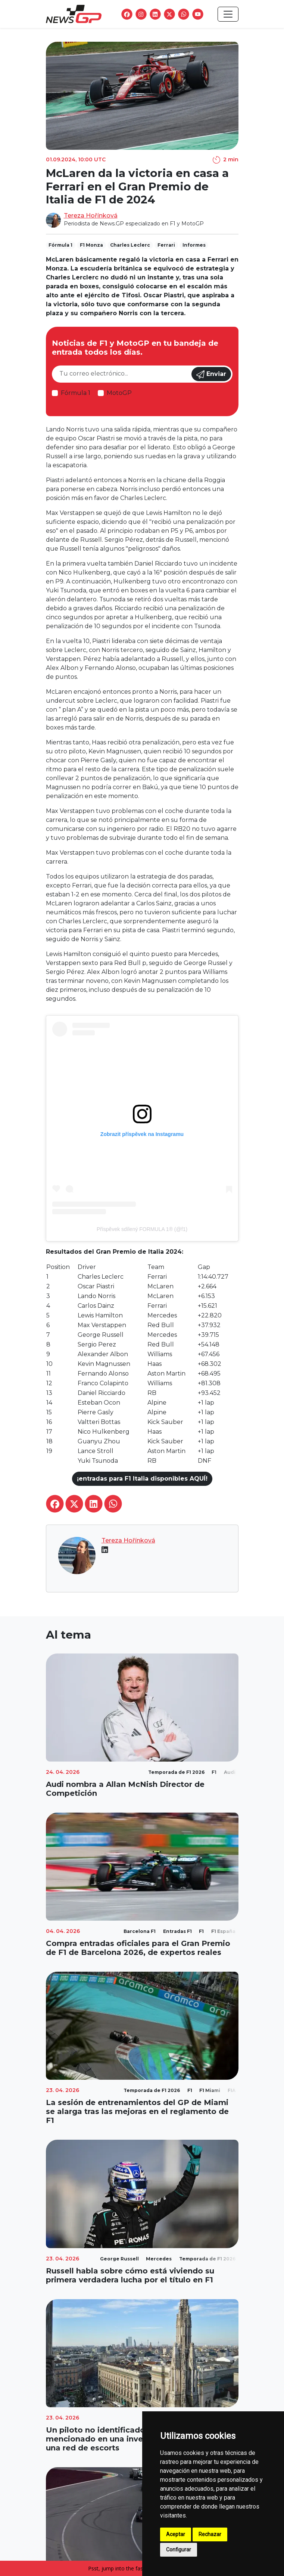 Image resolution: width=284 pixels, height=2576 pixels. I want to click on Tereza Hořínková, so click(91, 215).